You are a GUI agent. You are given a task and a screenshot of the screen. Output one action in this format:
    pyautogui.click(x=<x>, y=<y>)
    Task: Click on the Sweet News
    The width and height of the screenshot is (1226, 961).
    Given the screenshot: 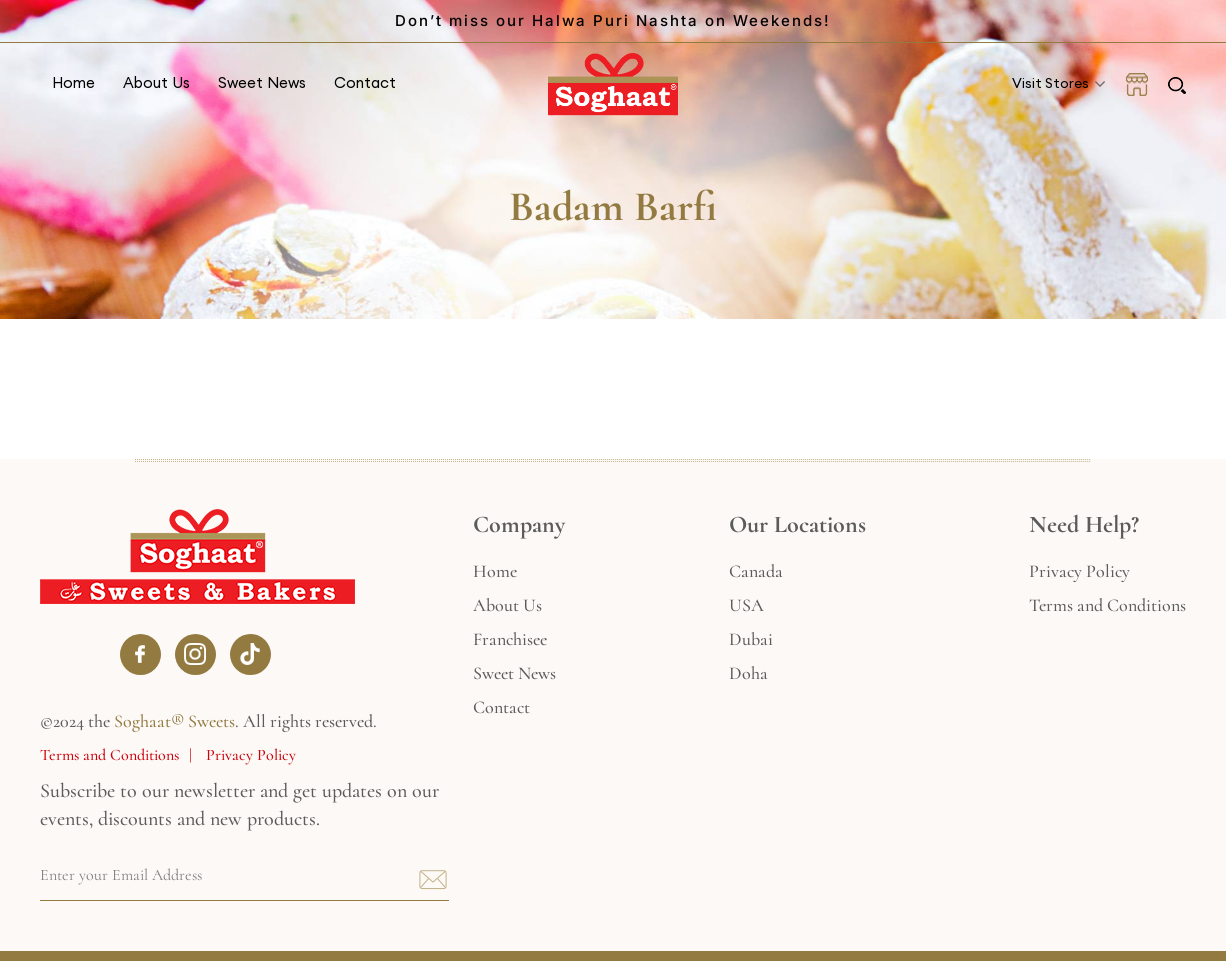 What is the action you would take?
    pyautogui.click(x=262, y=82)
    